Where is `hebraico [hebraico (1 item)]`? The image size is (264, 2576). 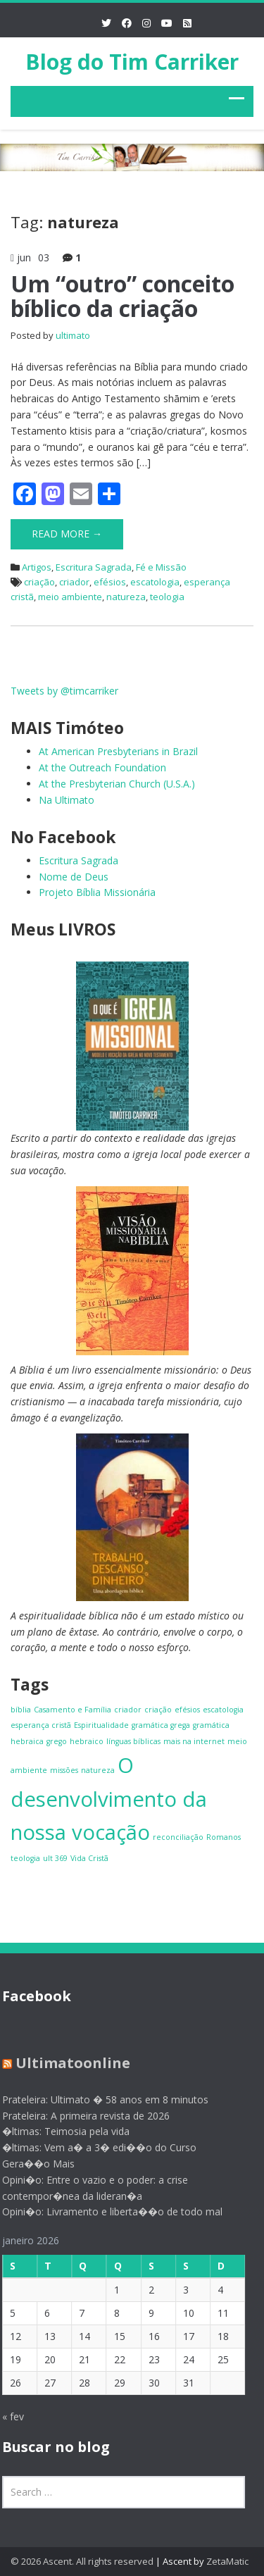
hebraico [hebraico (1 item)] is located at coordinates (86, 1741).